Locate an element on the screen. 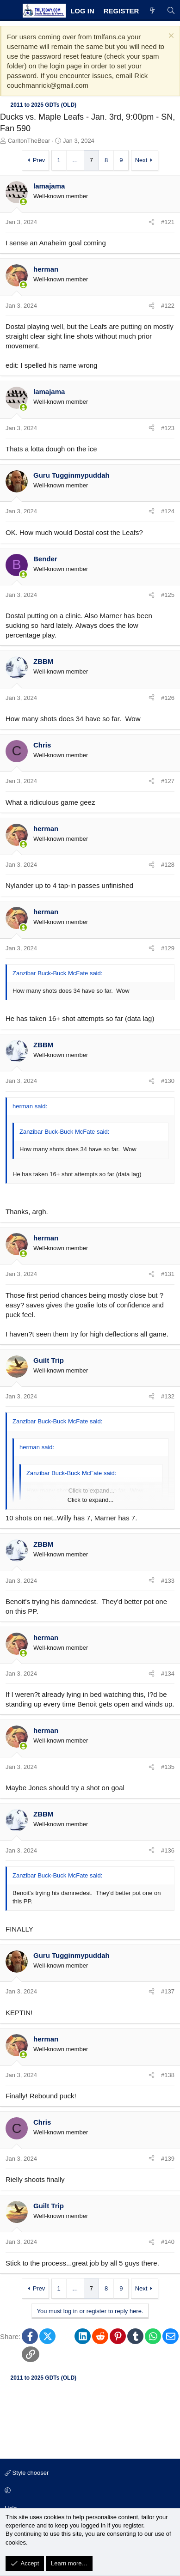 The image size is (180, 2576). #126 is located at coordinates (167, 697).